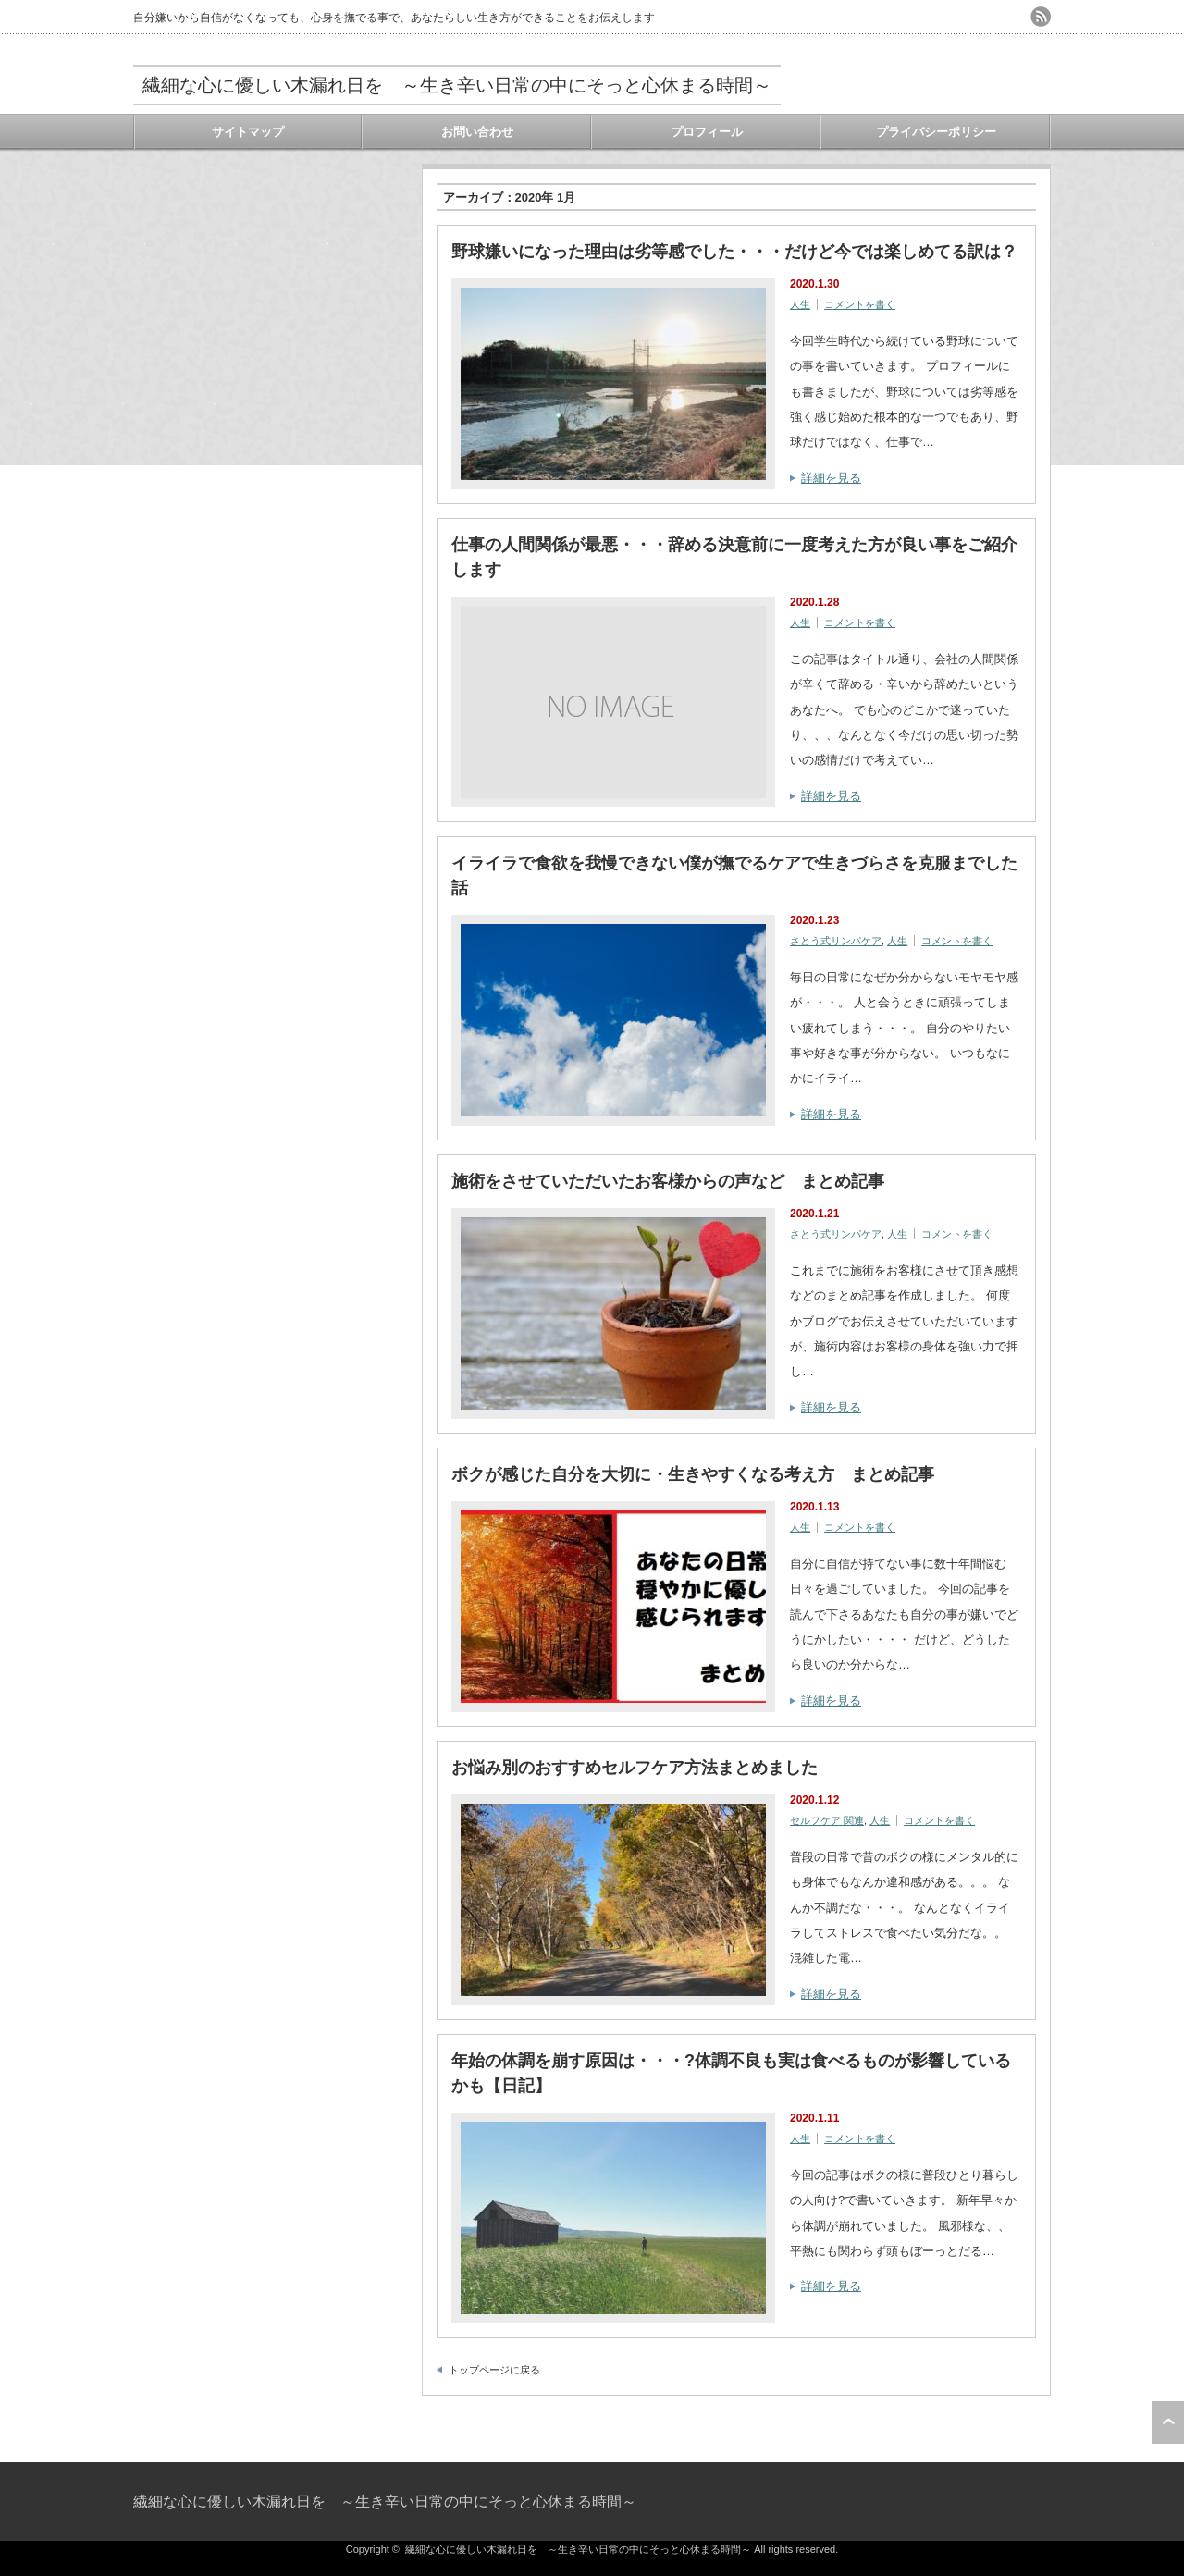 The image size is (1184, 2576). What do you see at coordinates (836, 940) in the screenshot?
I see `さとう式リンパケア` at bounding box center [836, 940].